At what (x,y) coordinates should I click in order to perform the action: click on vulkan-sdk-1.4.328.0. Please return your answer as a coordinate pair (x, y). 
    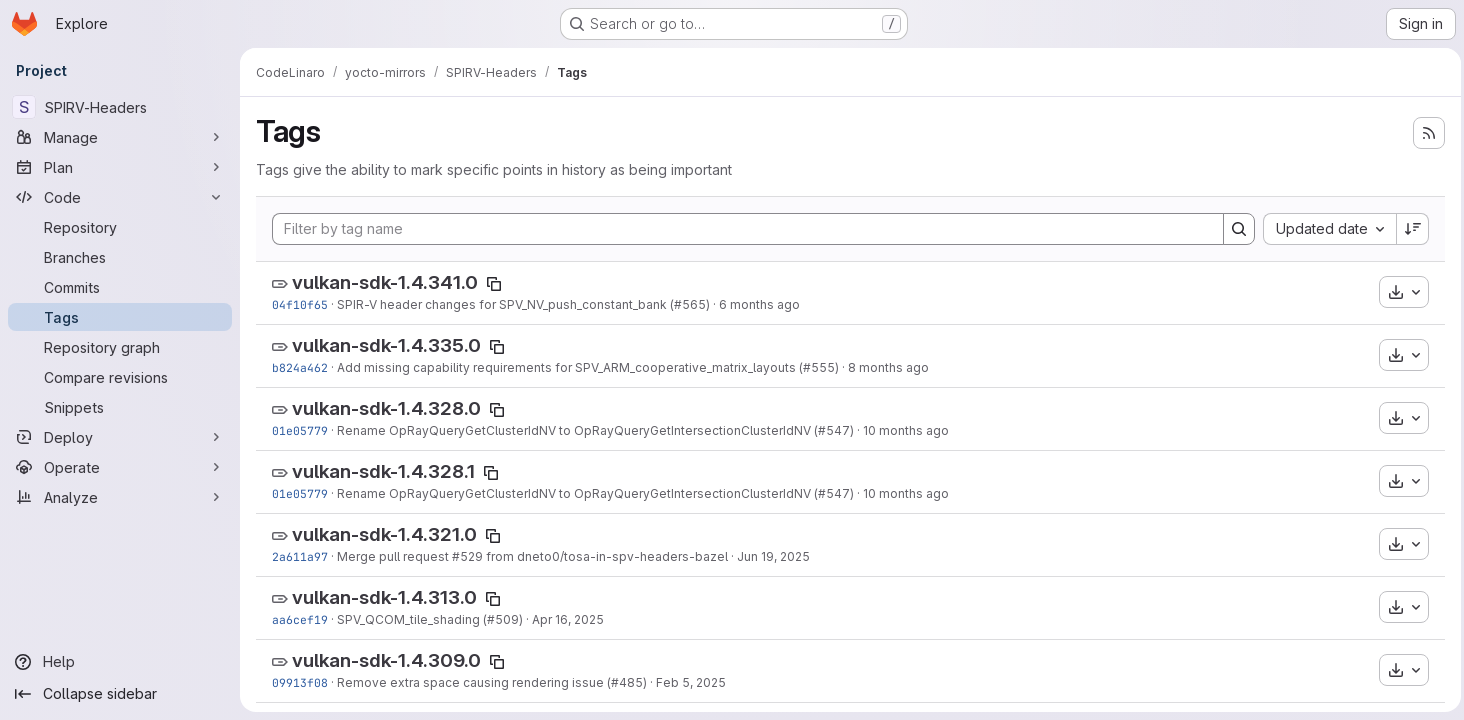
    Looking at the image, I should click on (386, 408).